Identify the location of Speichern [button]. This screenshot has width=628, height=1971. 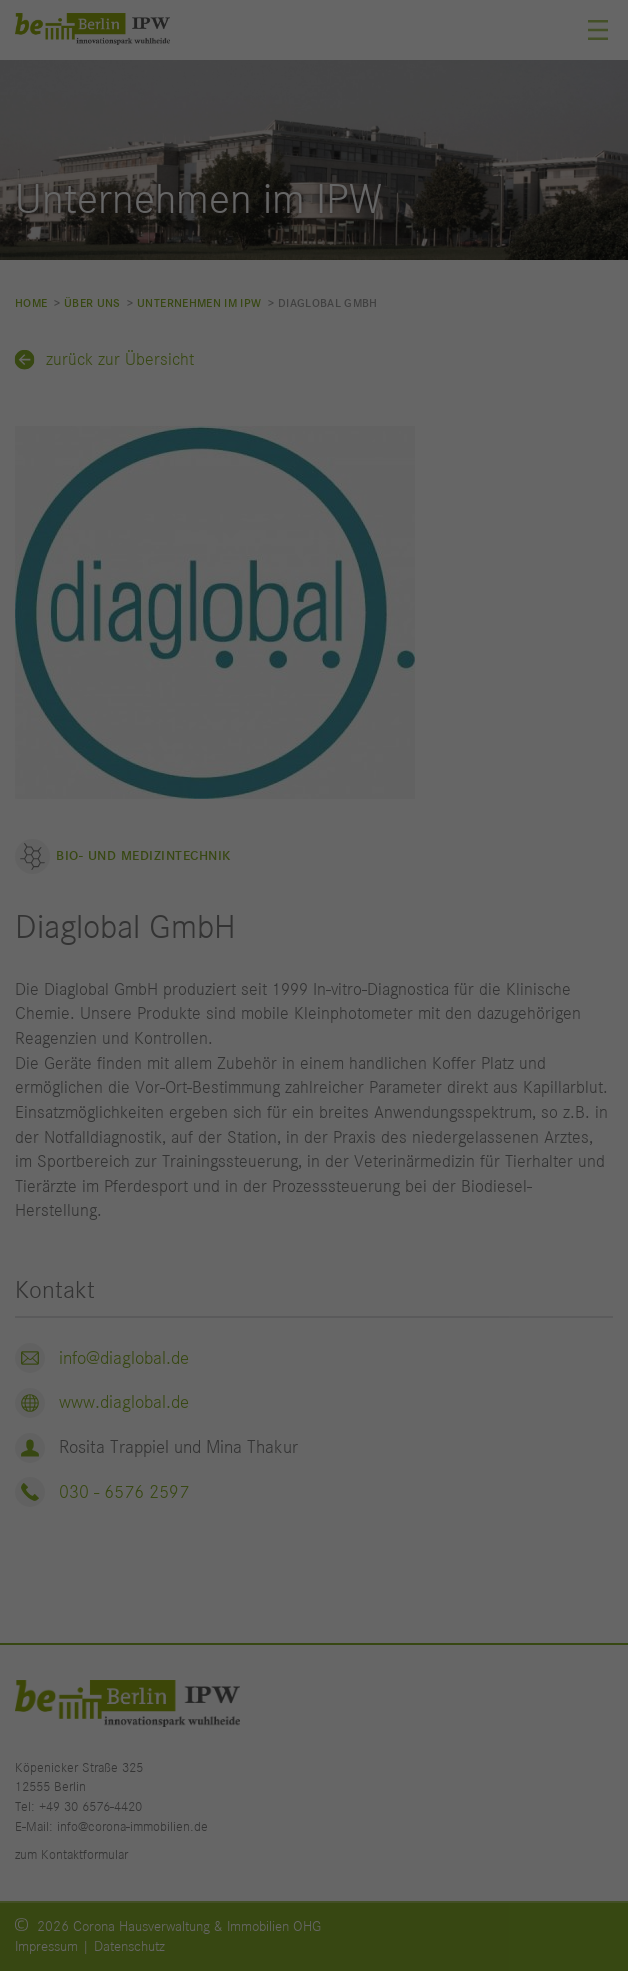
(314, 1176).